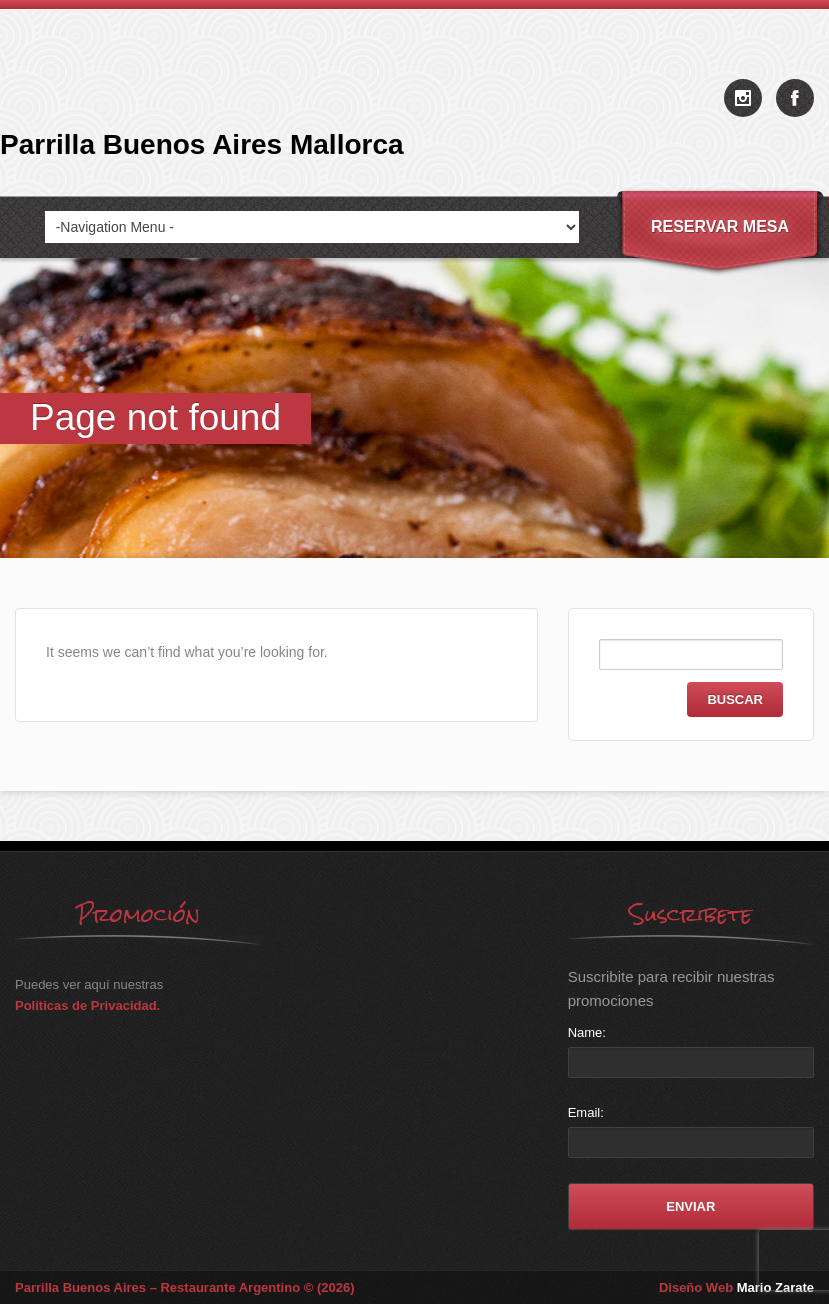 This screenshot has width=829, height=1304. Describe the element at coordinates (720, 226) in the screenshot. I see `Reservar Mesa` at that location.